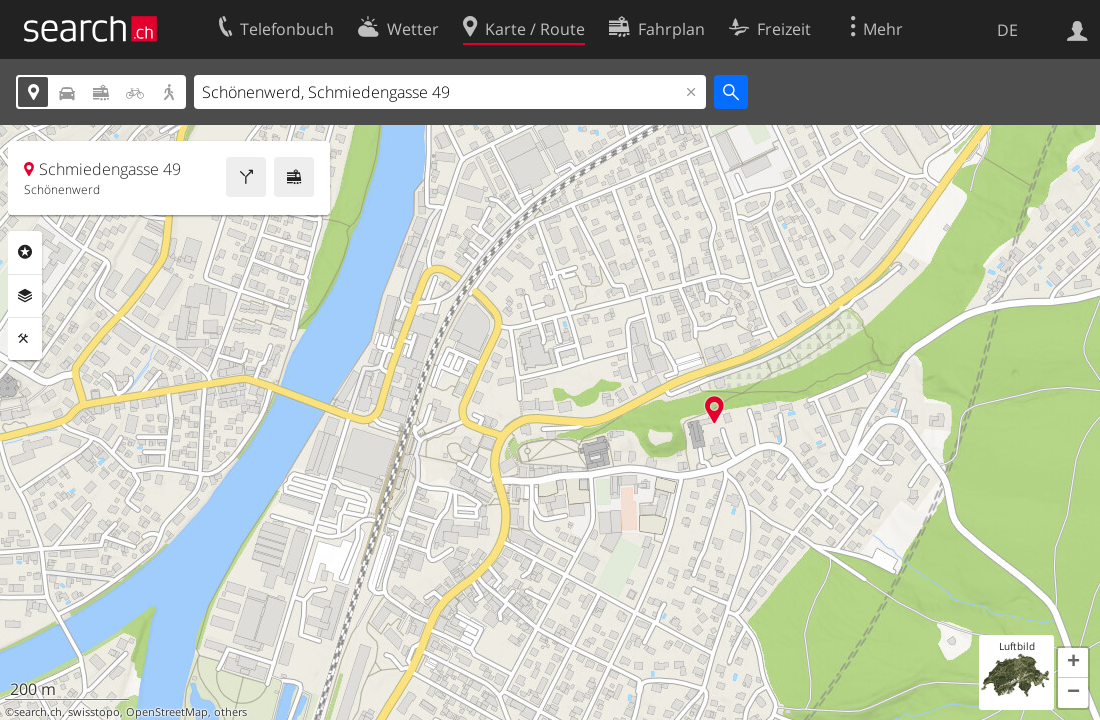 This screenshot has height=720, width=1100. Describe the element at coordinates (167, 712) in the screenshot. I see `OpenStreetMap` at that location.